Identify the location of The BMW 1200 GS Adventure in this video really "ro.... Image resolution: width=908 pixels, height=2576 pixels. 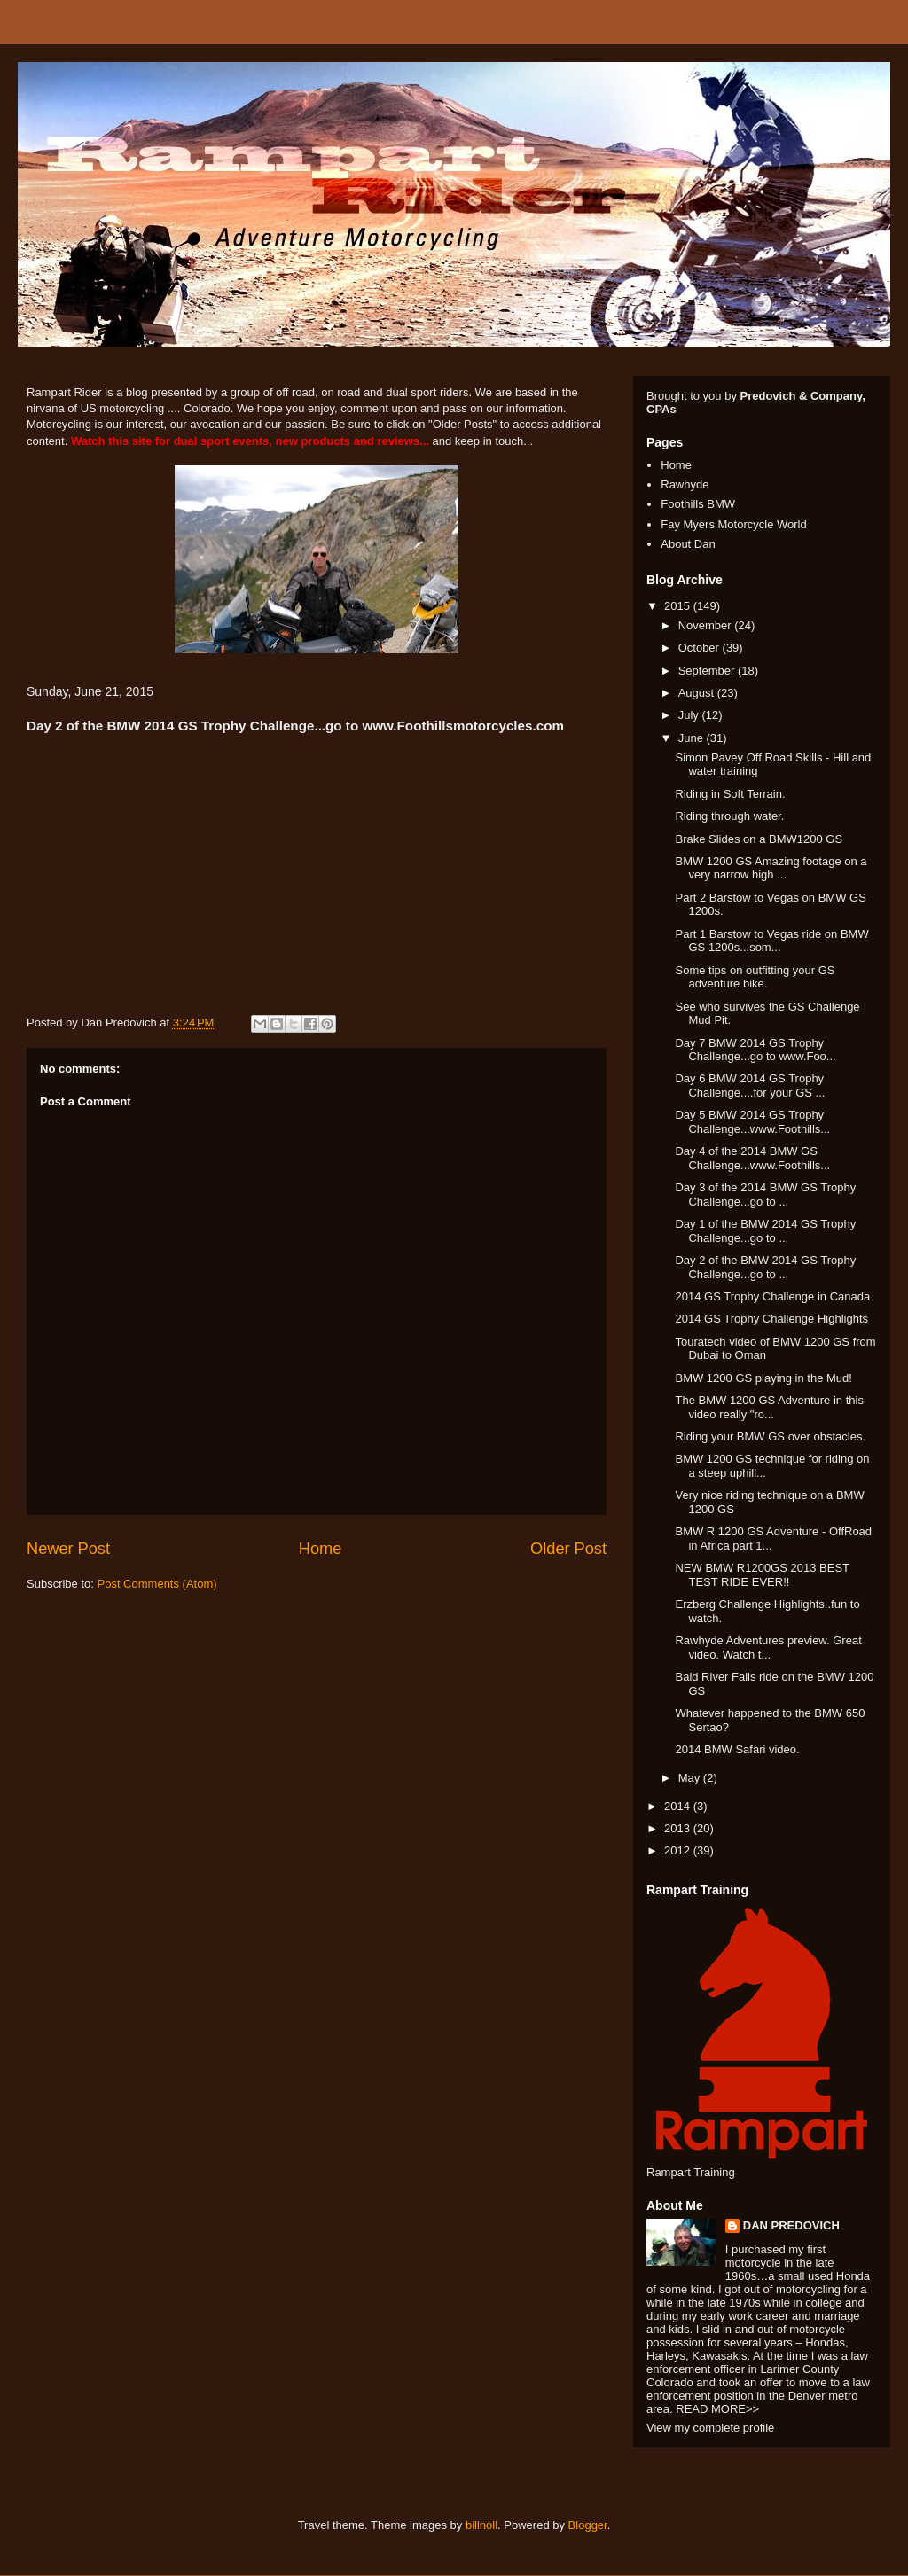
(769, 1407).